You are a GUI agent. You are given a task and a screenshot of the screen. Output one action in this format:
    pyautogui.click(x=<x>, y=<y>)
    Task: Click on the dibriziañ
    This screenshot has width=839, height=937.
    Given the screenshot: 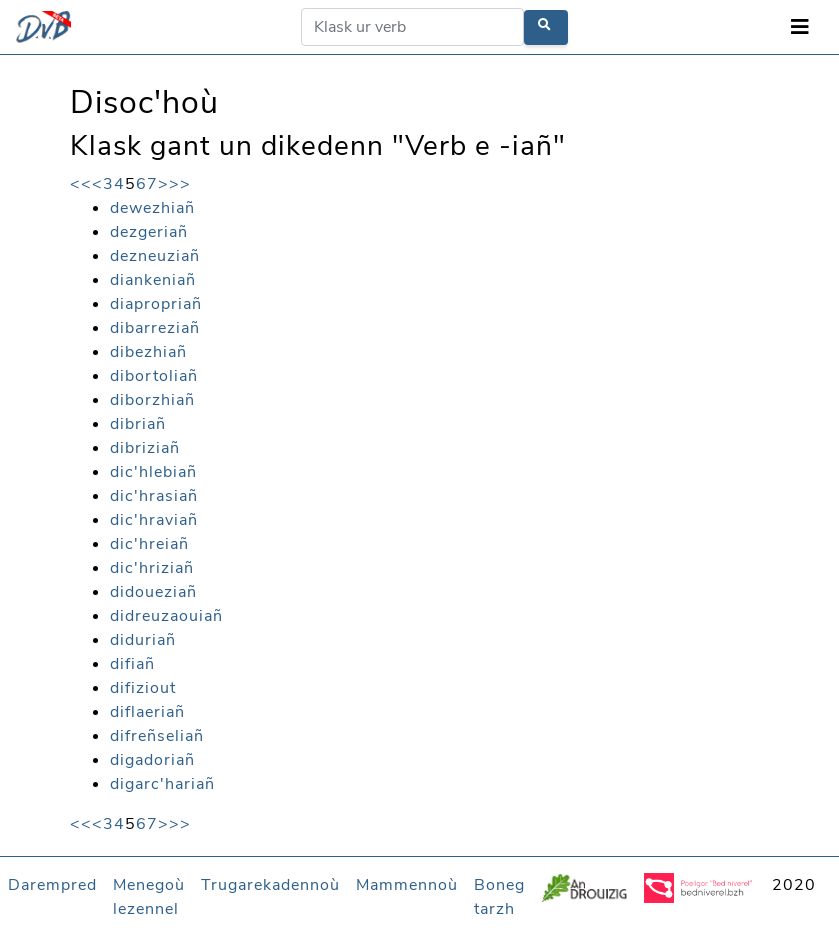 What is the action you would take?
    pyautogui.click(x=145, y=448)
    